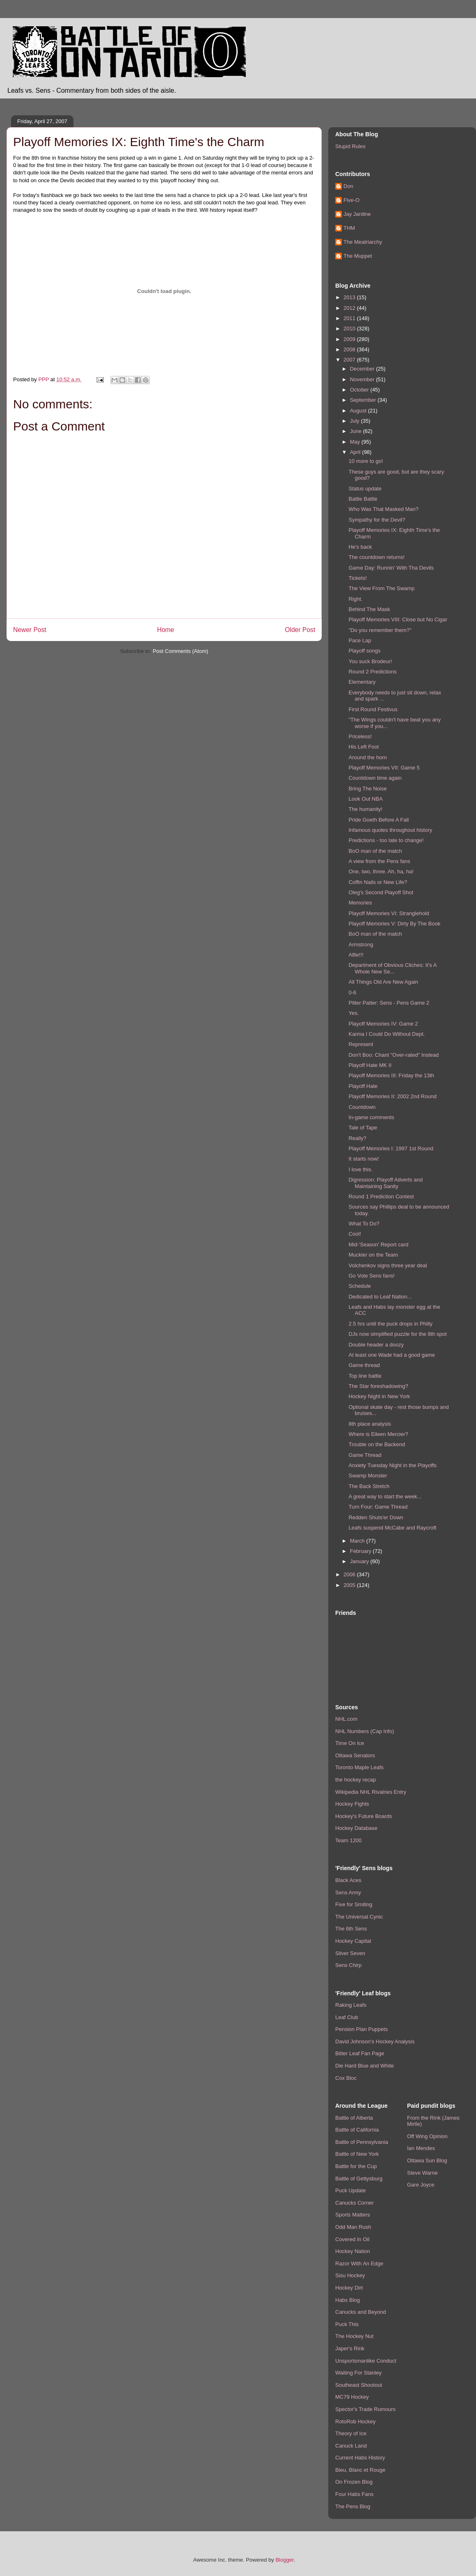  Describe the element at coordinates (350, 2005) in the screenshot. I see `Raking Leafs` at that location.